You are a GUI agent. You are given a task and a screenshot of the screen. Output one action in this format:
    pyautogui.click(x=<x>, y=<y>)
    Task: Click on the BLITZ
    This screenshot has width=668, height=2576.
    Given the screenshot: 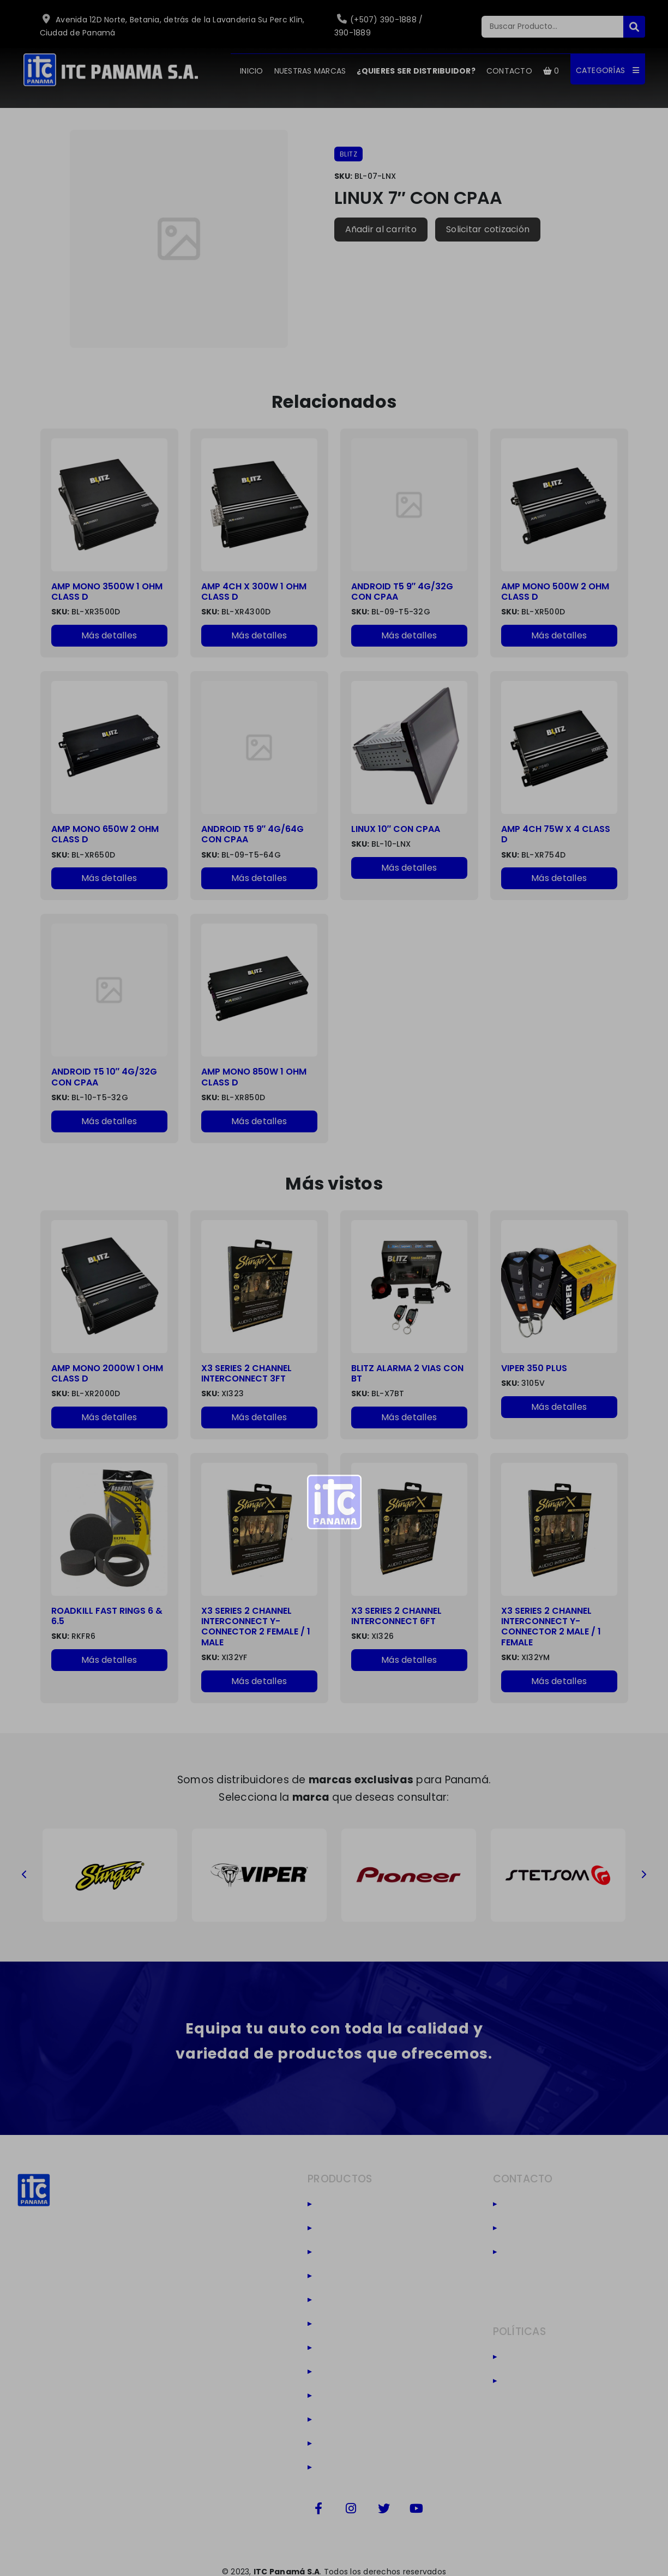 What is the action you would take?
    pyautogui.click(x=349, y=154)
    